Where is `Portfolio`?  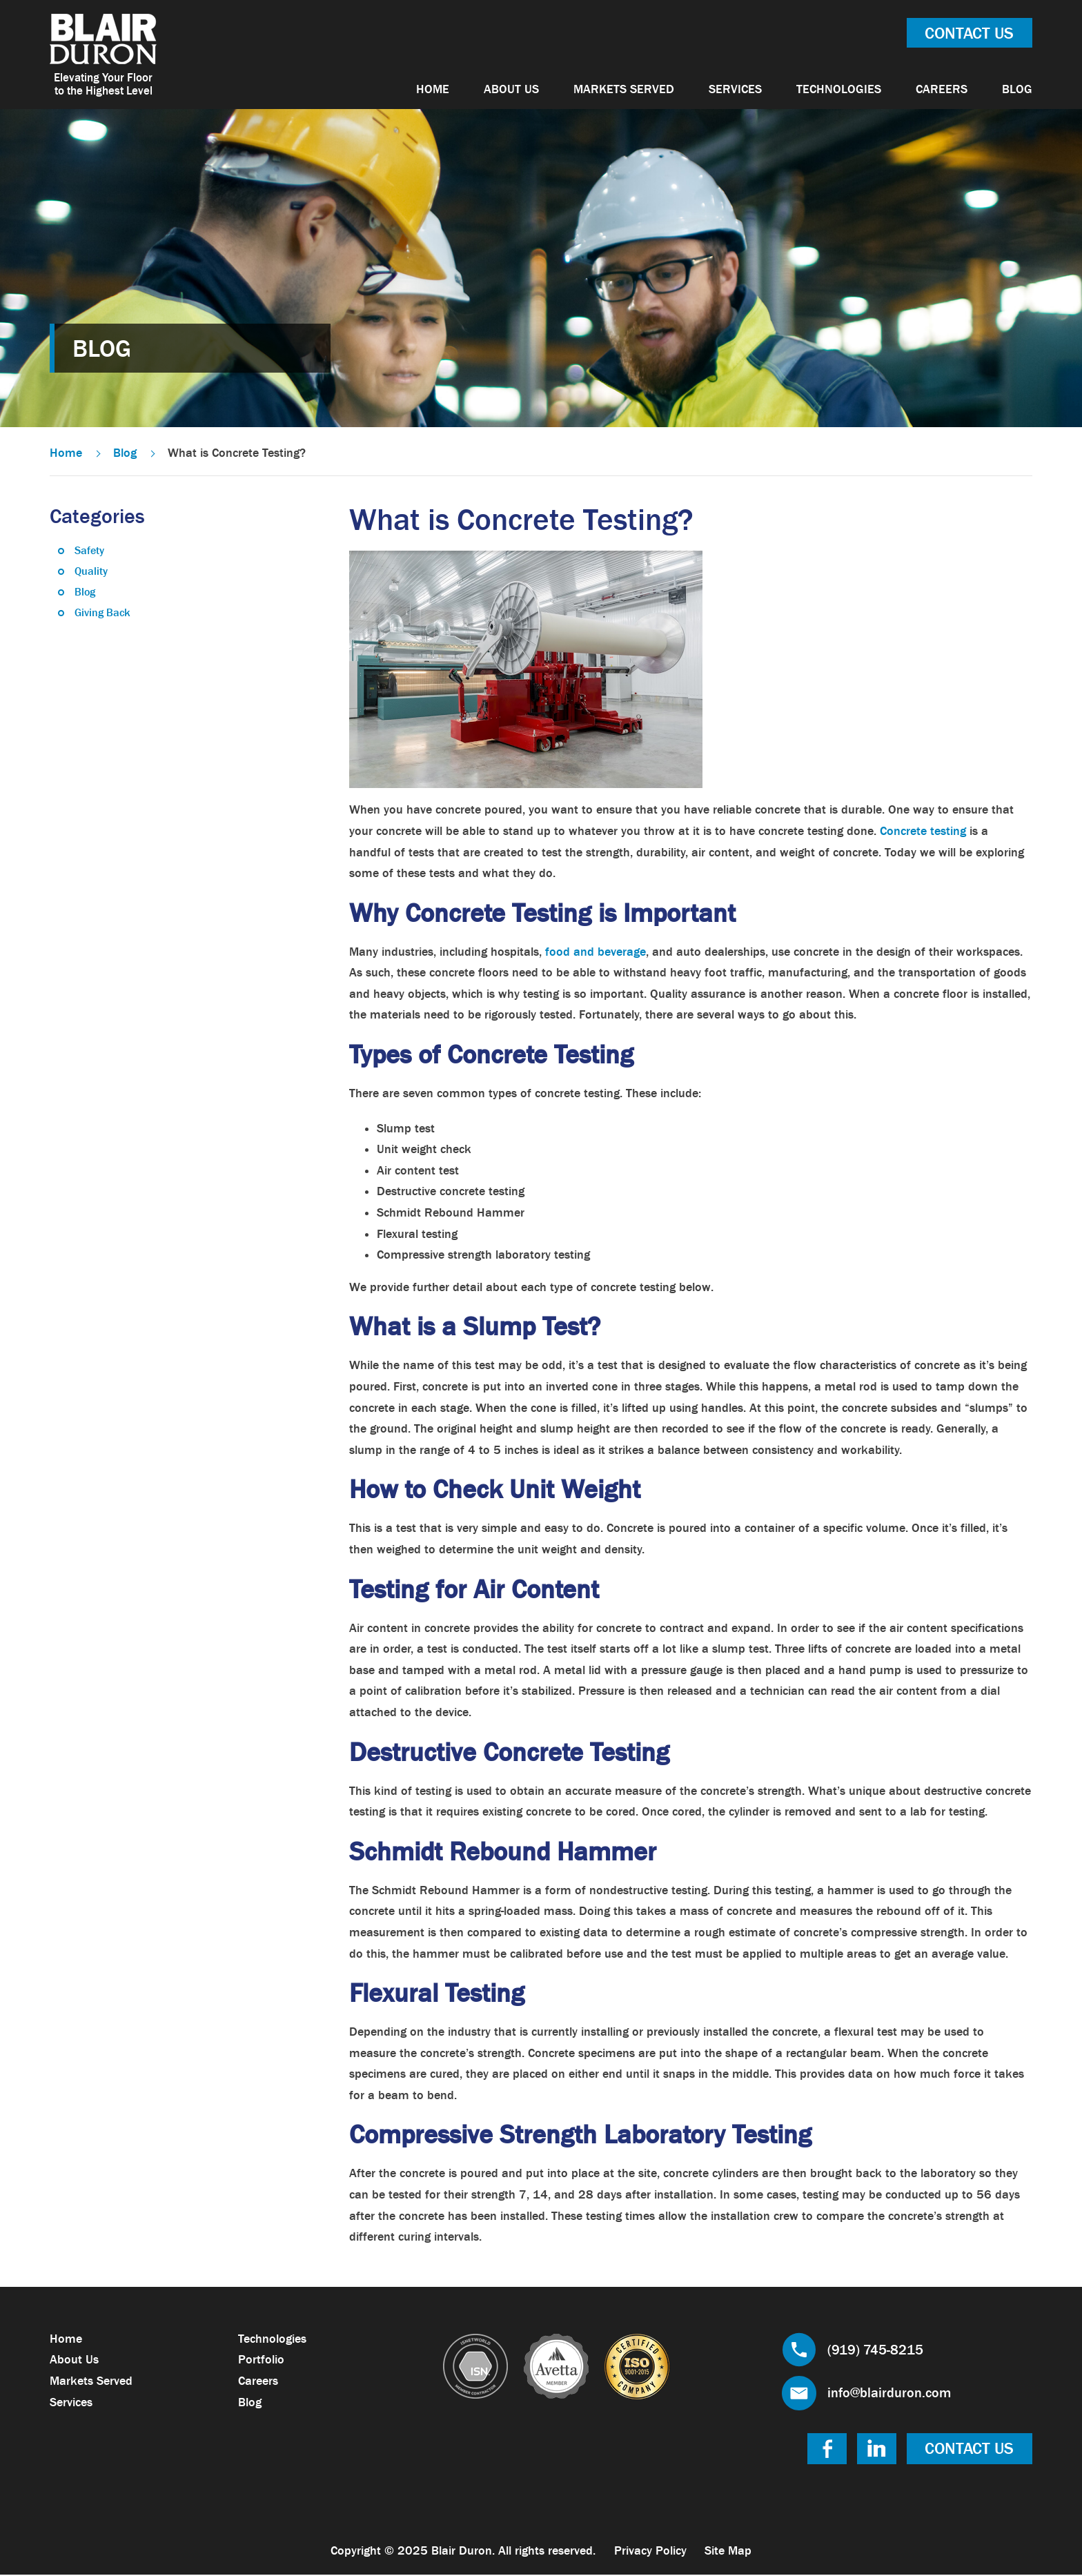
Portfolio is located at coordinates (261, 2361).